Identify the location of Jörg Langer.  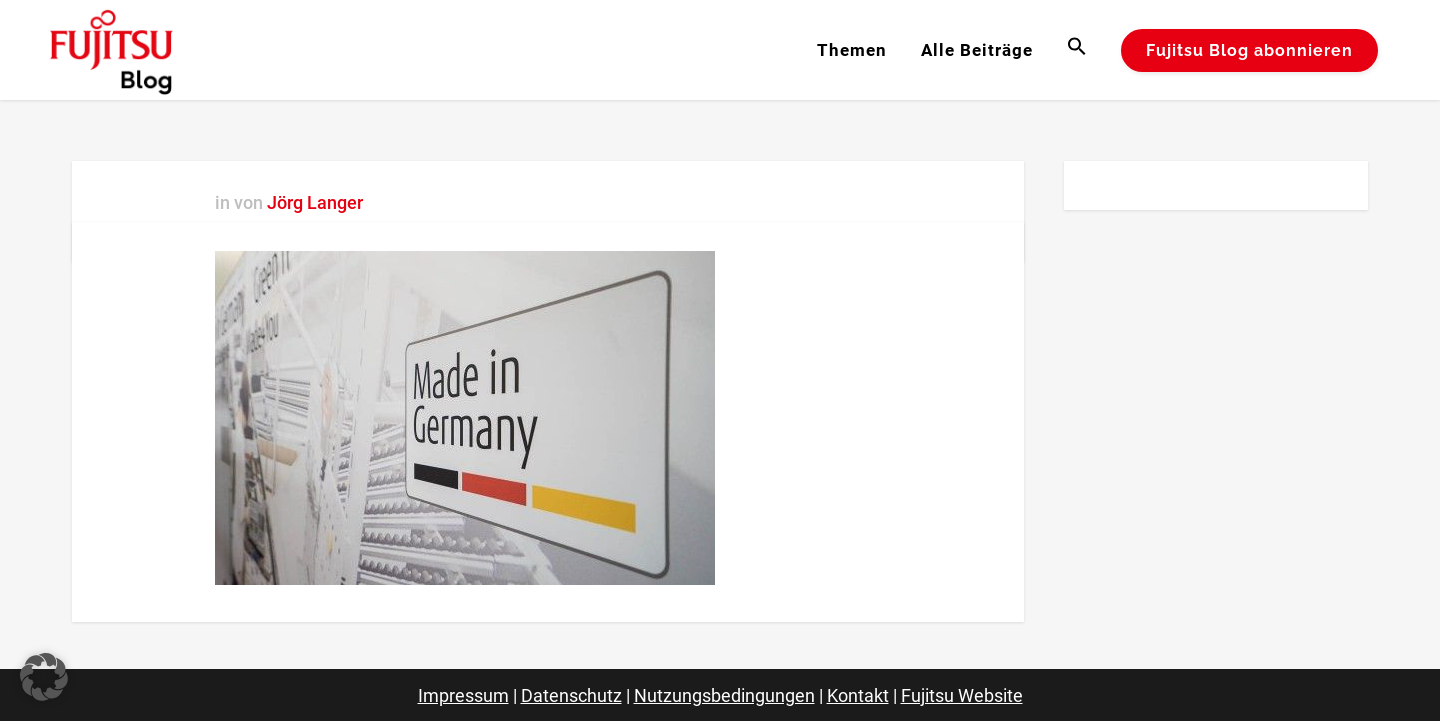
(315, 202).